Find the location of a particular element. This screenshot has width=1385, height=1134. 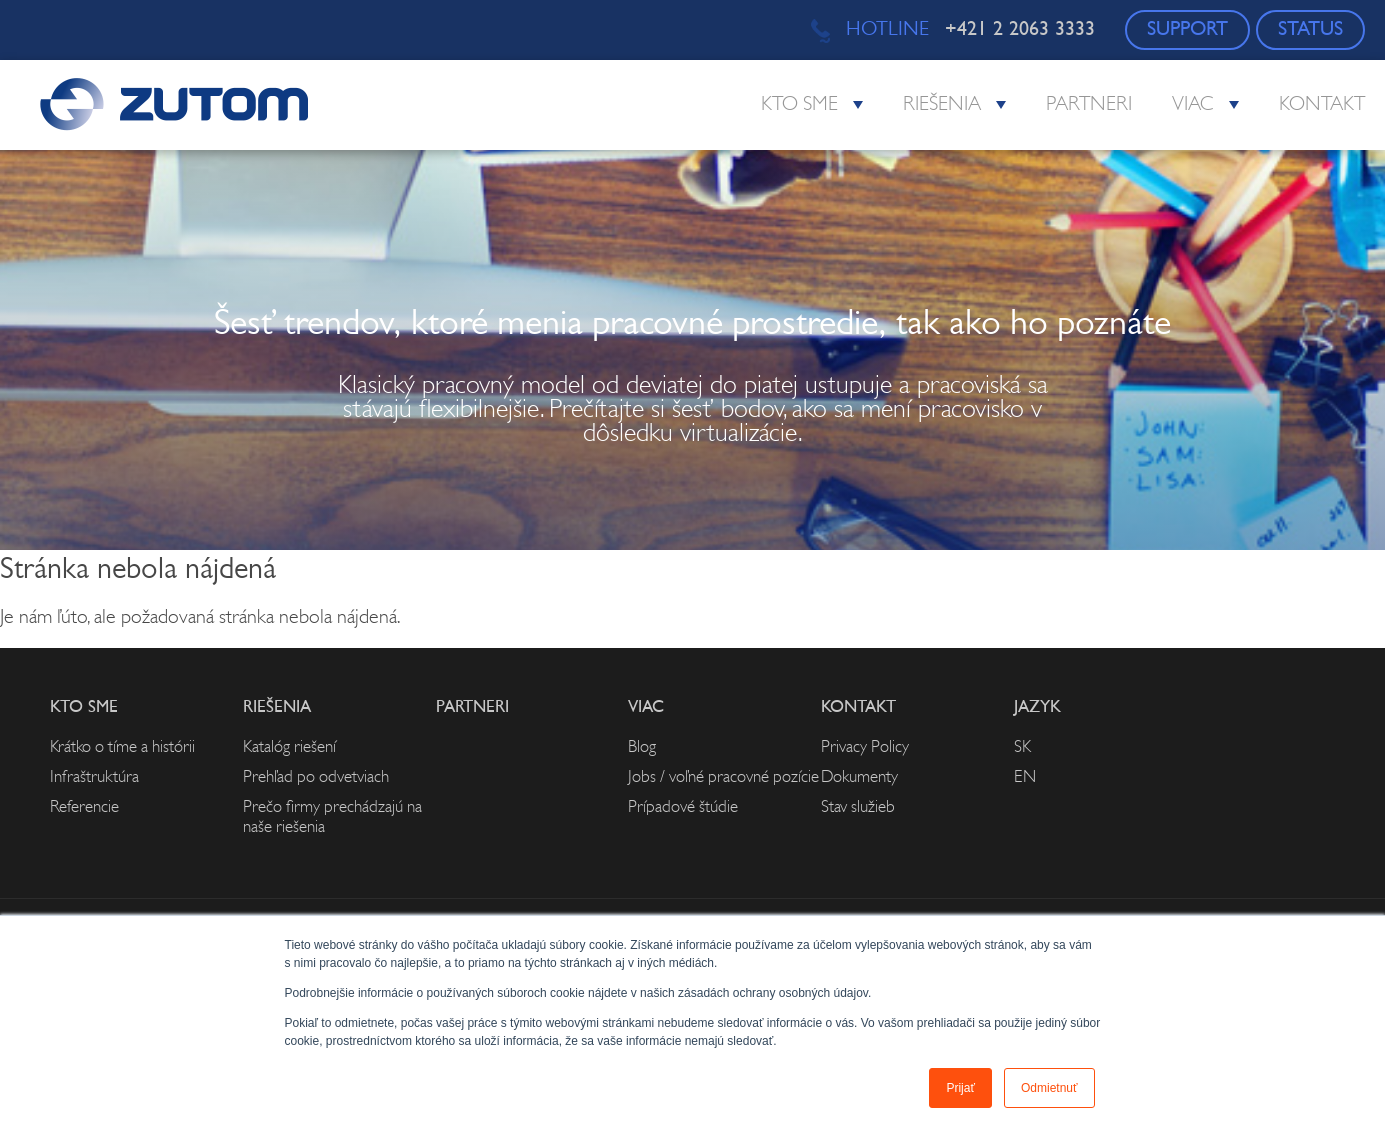

EN is located at coordinates (1025, 777).